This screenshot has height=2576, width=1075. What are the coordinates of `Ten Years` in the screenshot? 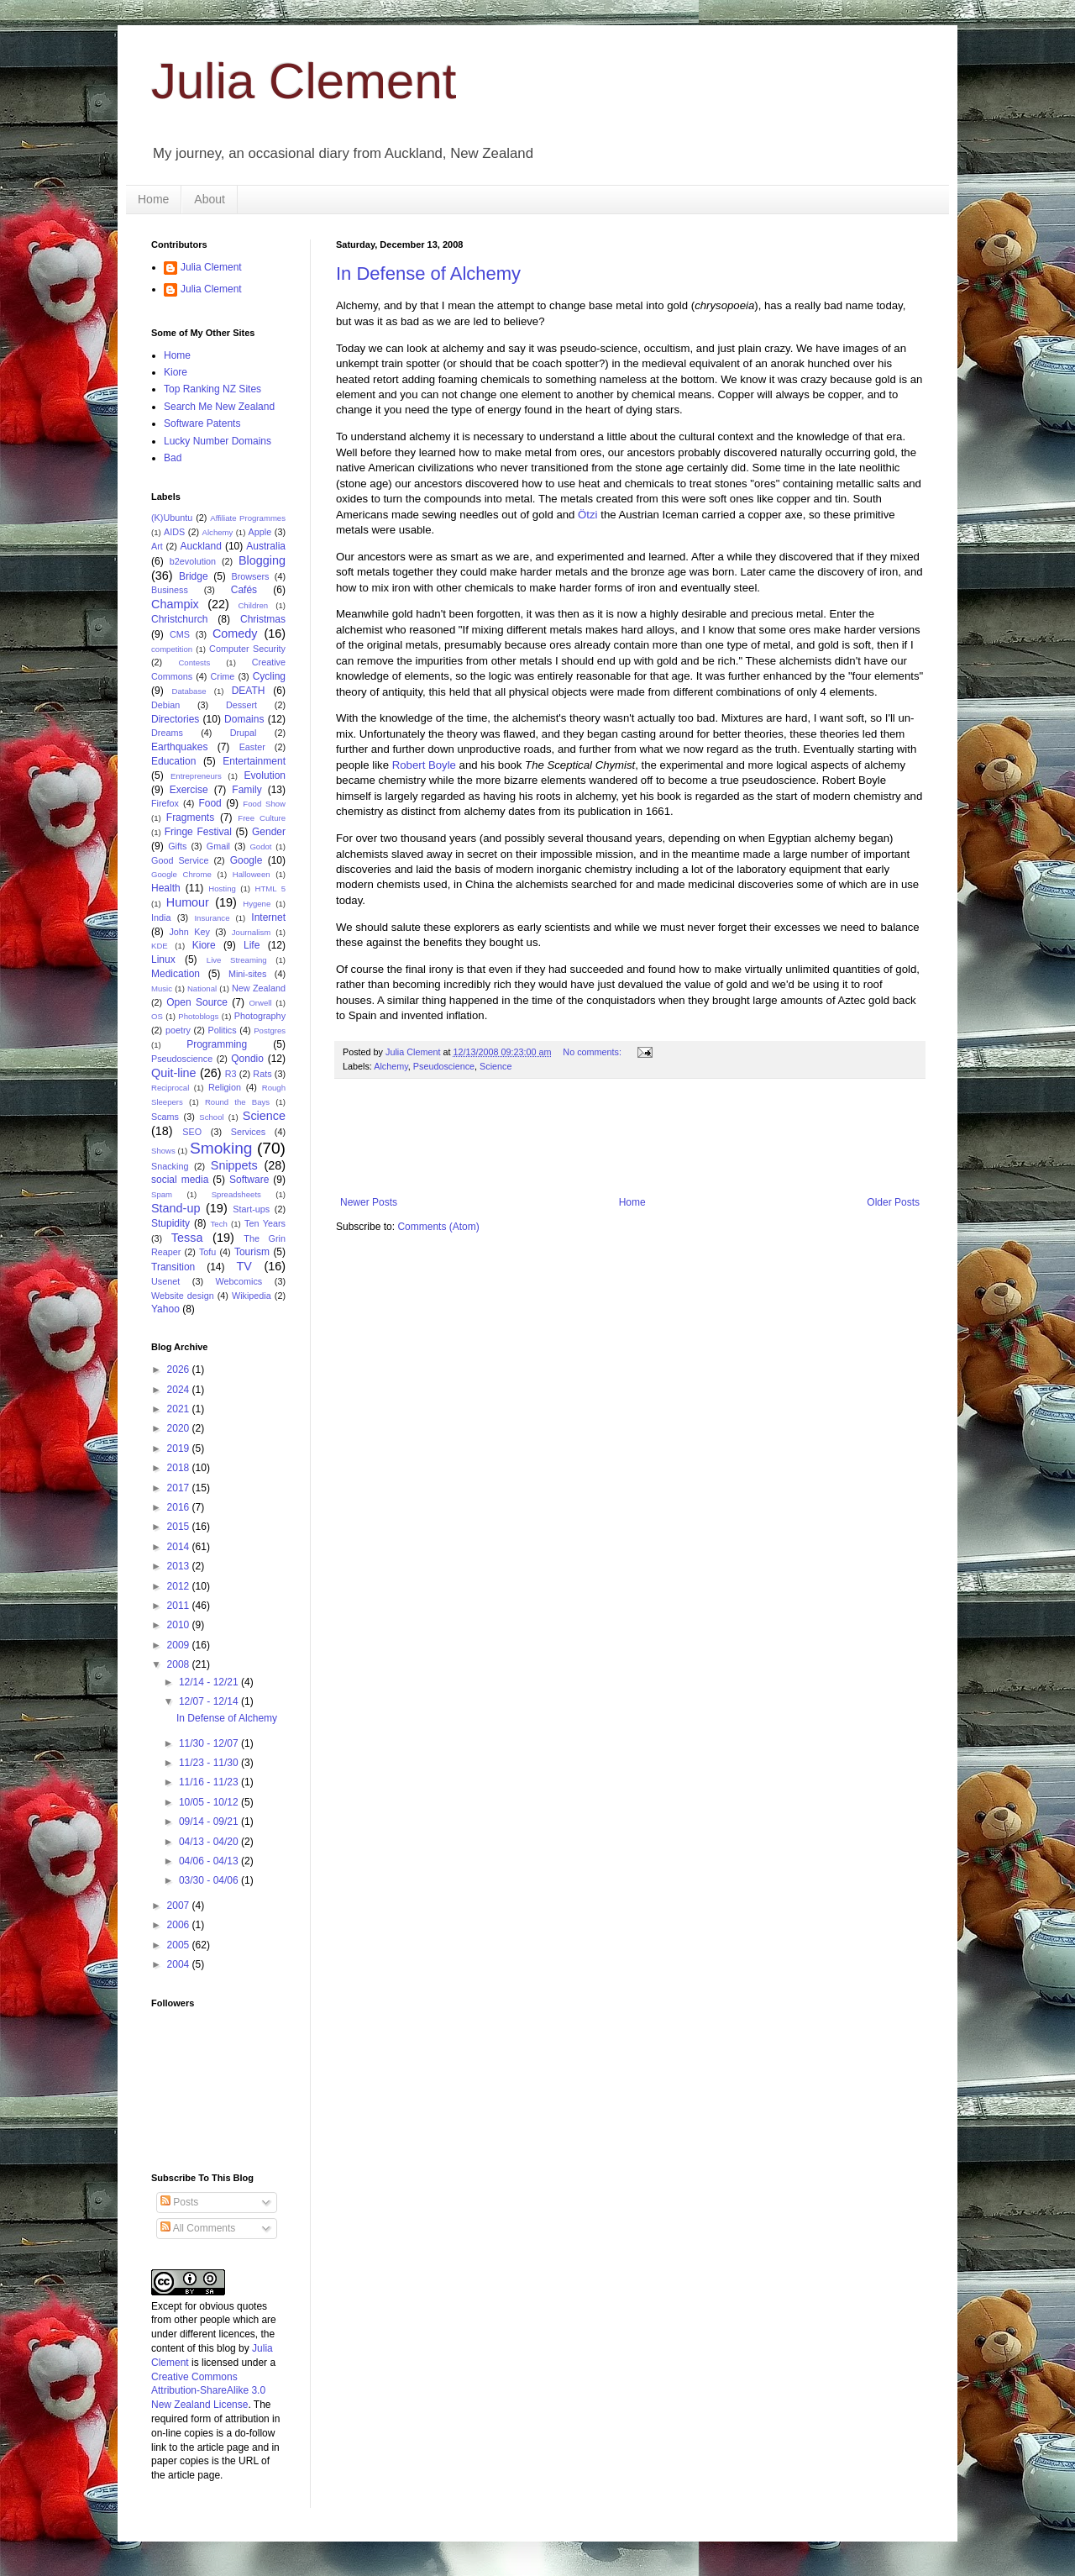 It's located at (265, 1223).